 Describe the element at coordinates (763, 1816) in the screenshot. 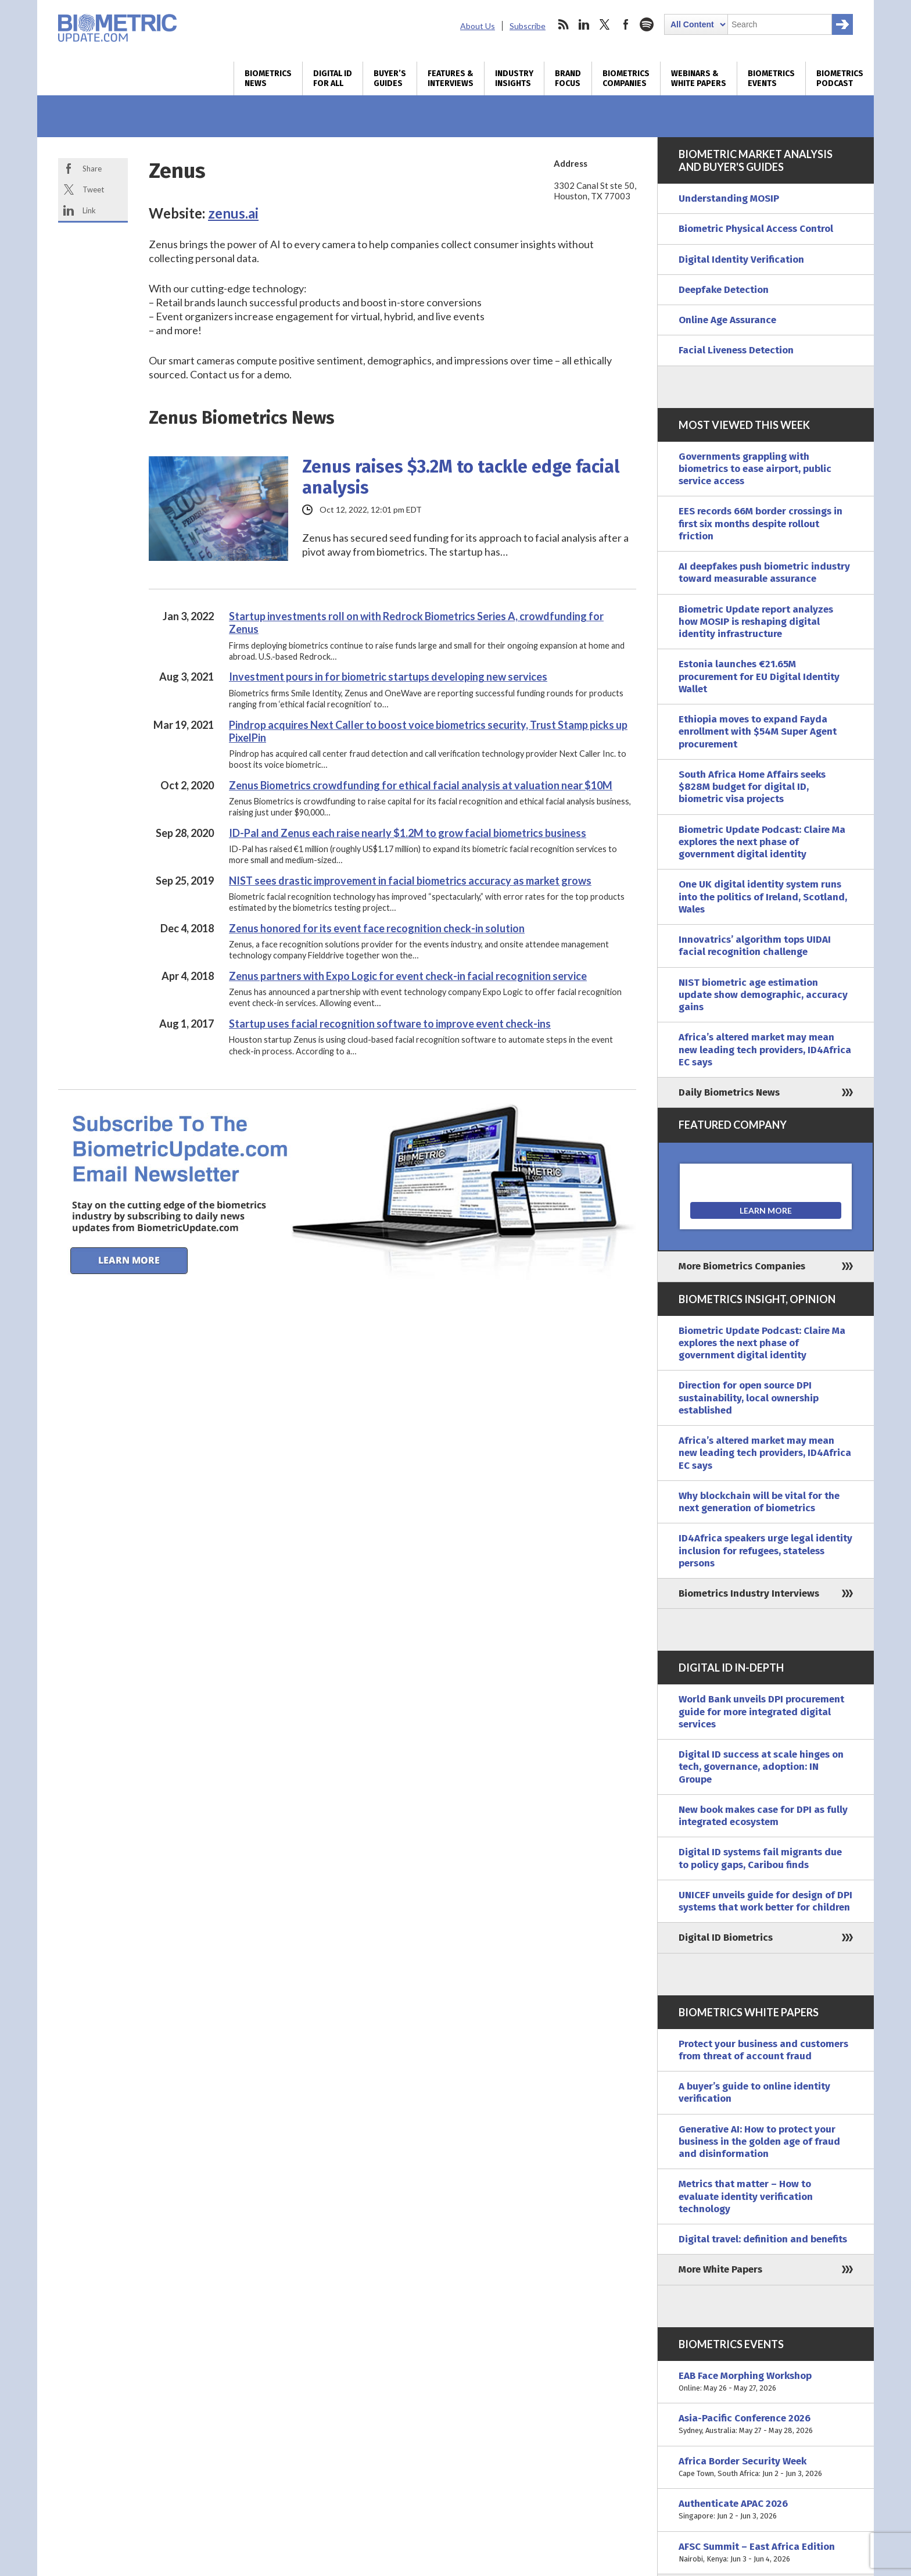

I see `New book makes case for DPI as fully integrated ecosystem` at that location.